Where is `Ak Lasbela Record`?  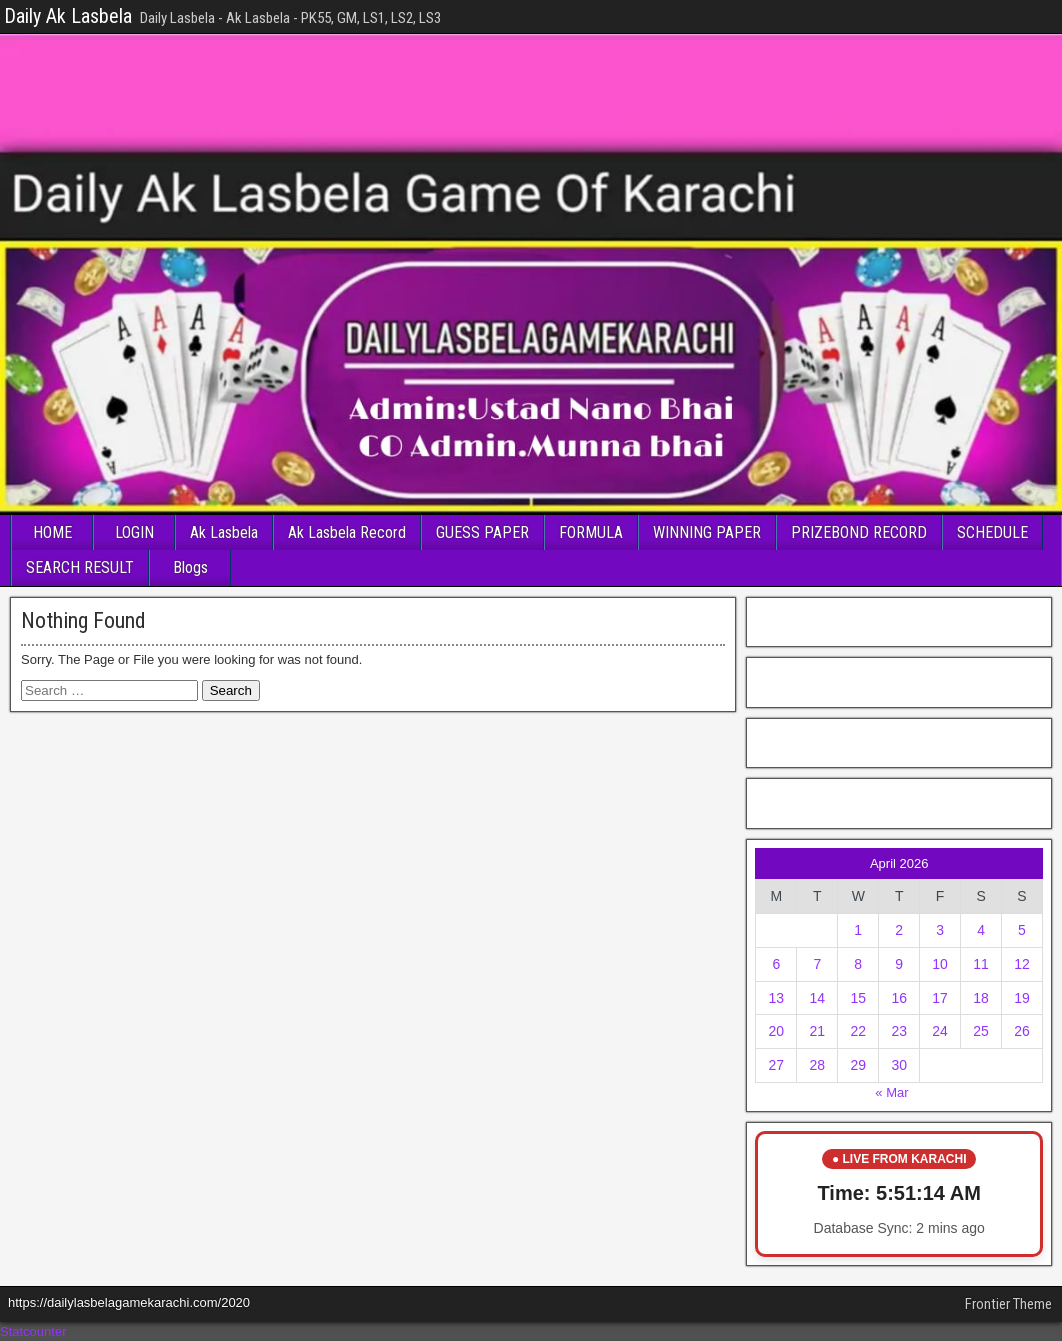 Ak Lasbela Record is located at coordinates (347, 532).